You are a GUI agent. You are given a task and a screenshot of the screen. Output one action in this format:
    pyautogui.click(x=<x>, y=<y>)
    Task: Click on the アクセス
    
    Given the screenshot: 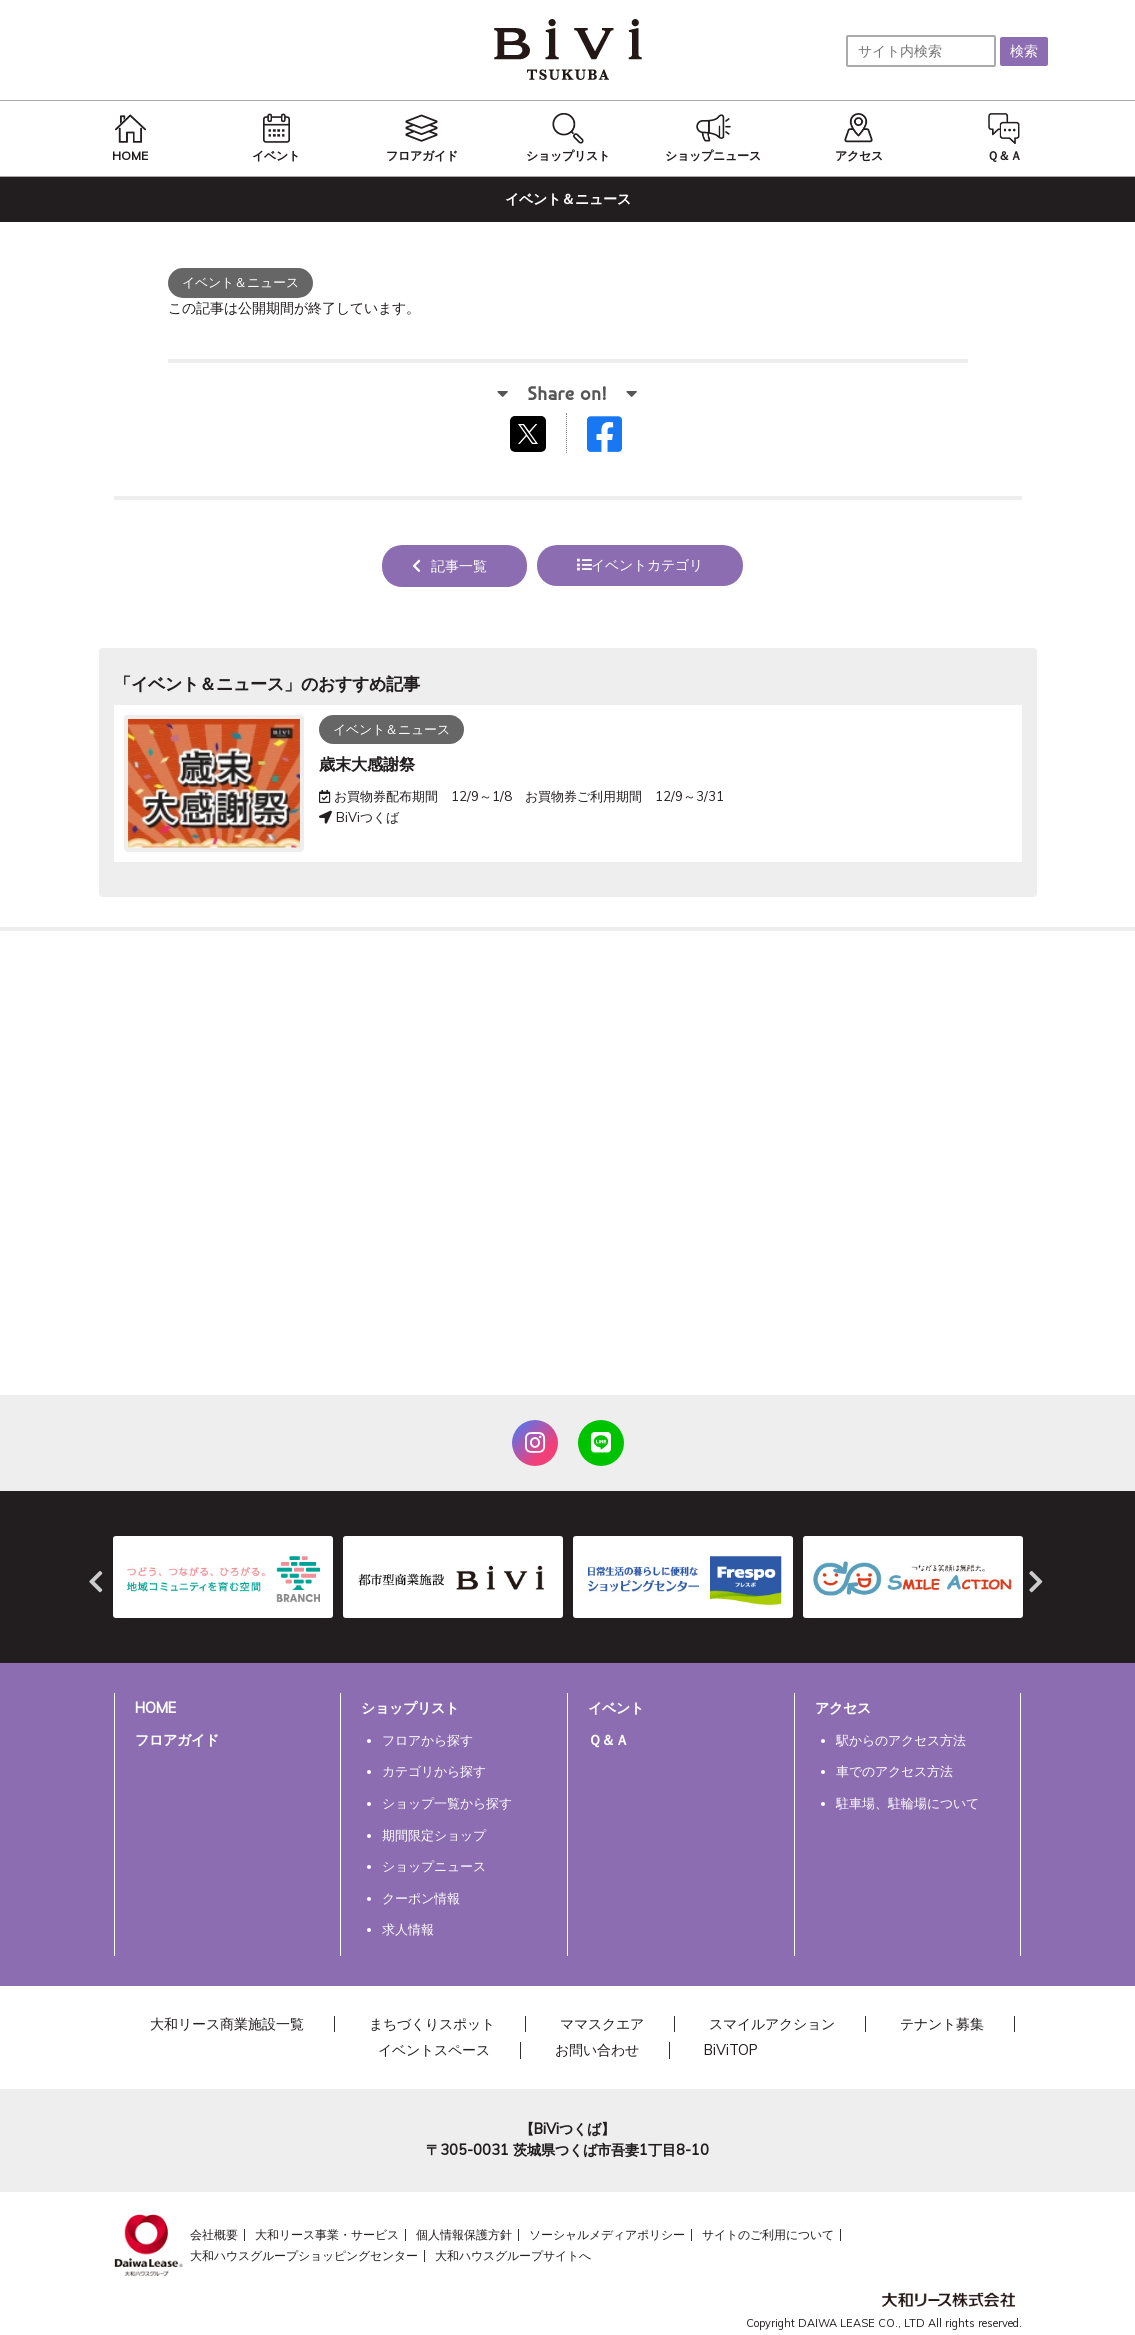 What is the action you would take?
    pyautogui.click(x=843, y=1708)
    